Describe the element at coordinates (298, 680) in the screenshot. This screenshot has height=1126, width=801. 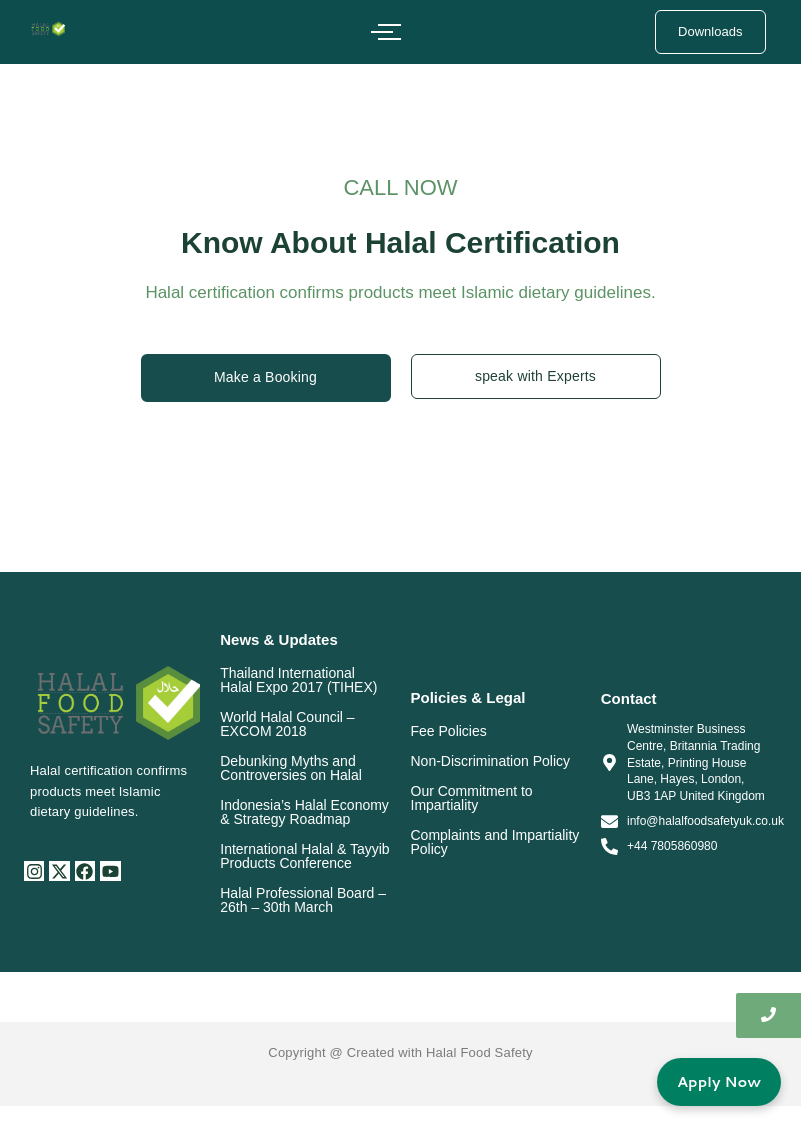
I see `Thailand International Halal Expo 2017 (TIHEX)` at that location.